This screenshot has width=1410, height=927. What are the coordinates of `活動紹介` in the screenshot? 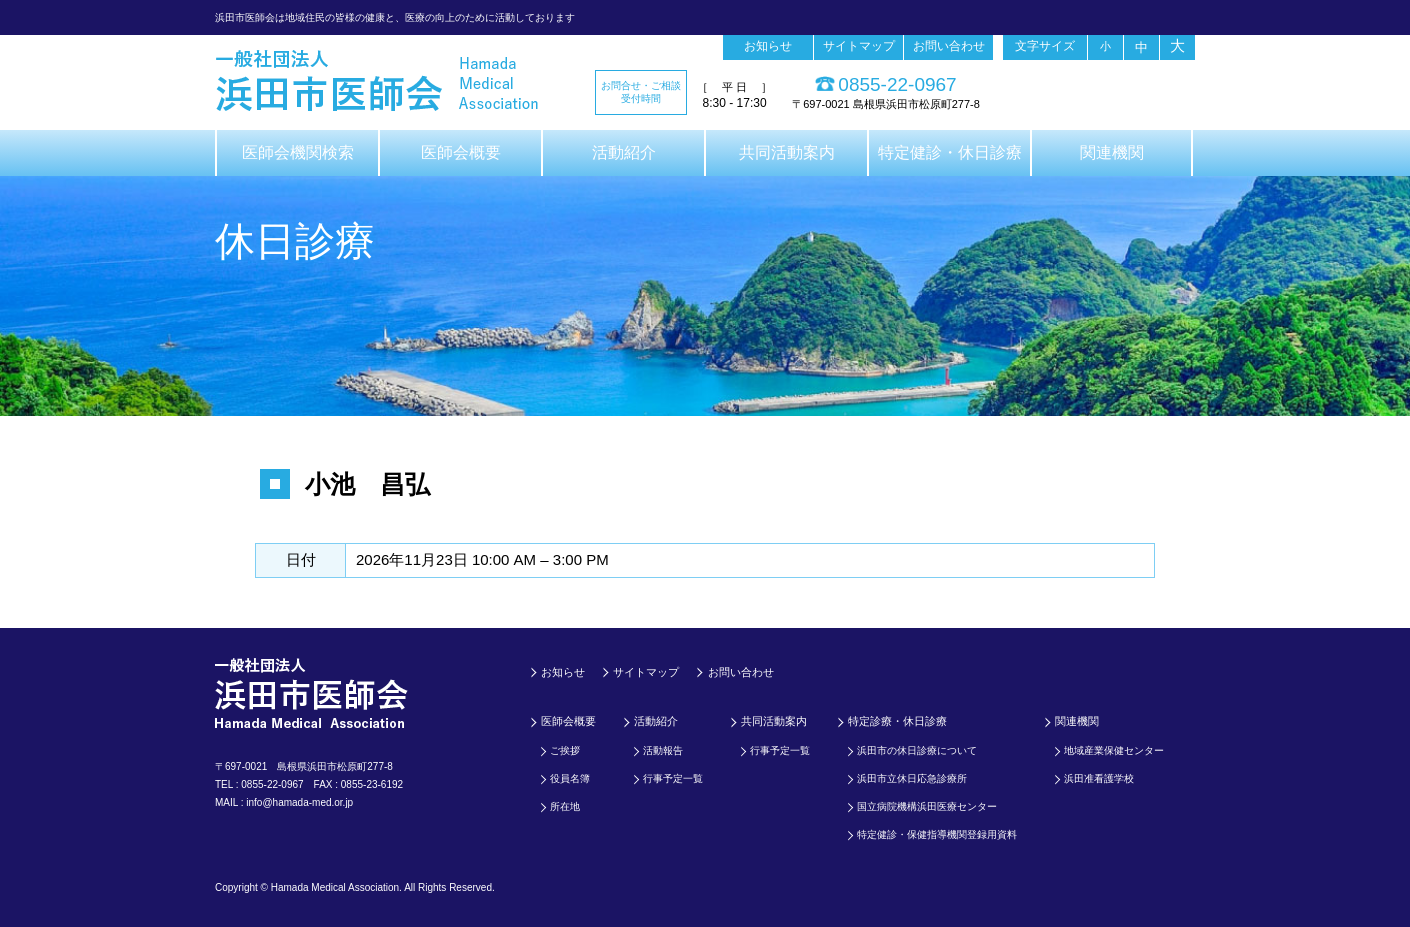 It's located at (624, 152).